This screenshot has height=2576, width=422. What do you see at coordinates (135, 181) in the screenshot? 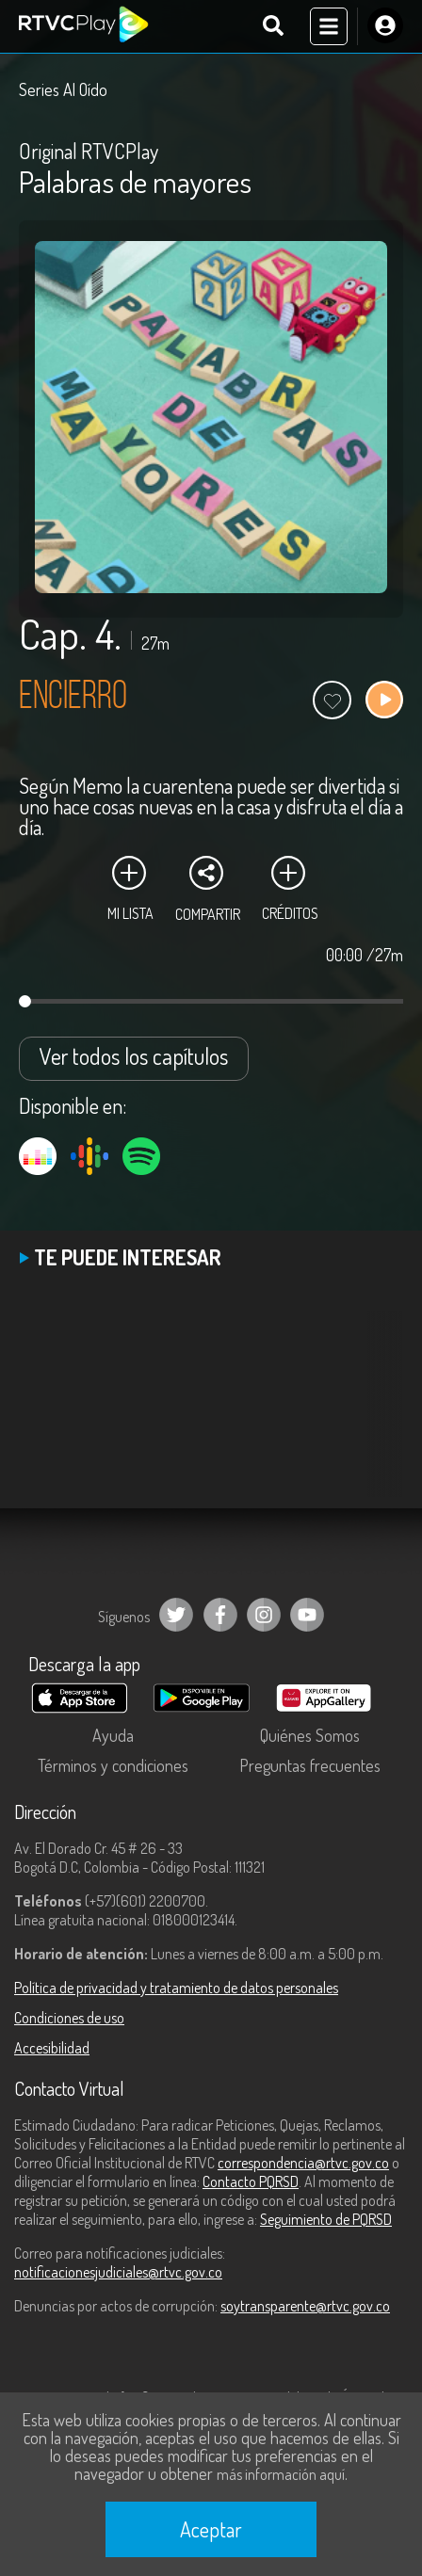
I see `Palabras de mayores` at bounding box center [135, 181].